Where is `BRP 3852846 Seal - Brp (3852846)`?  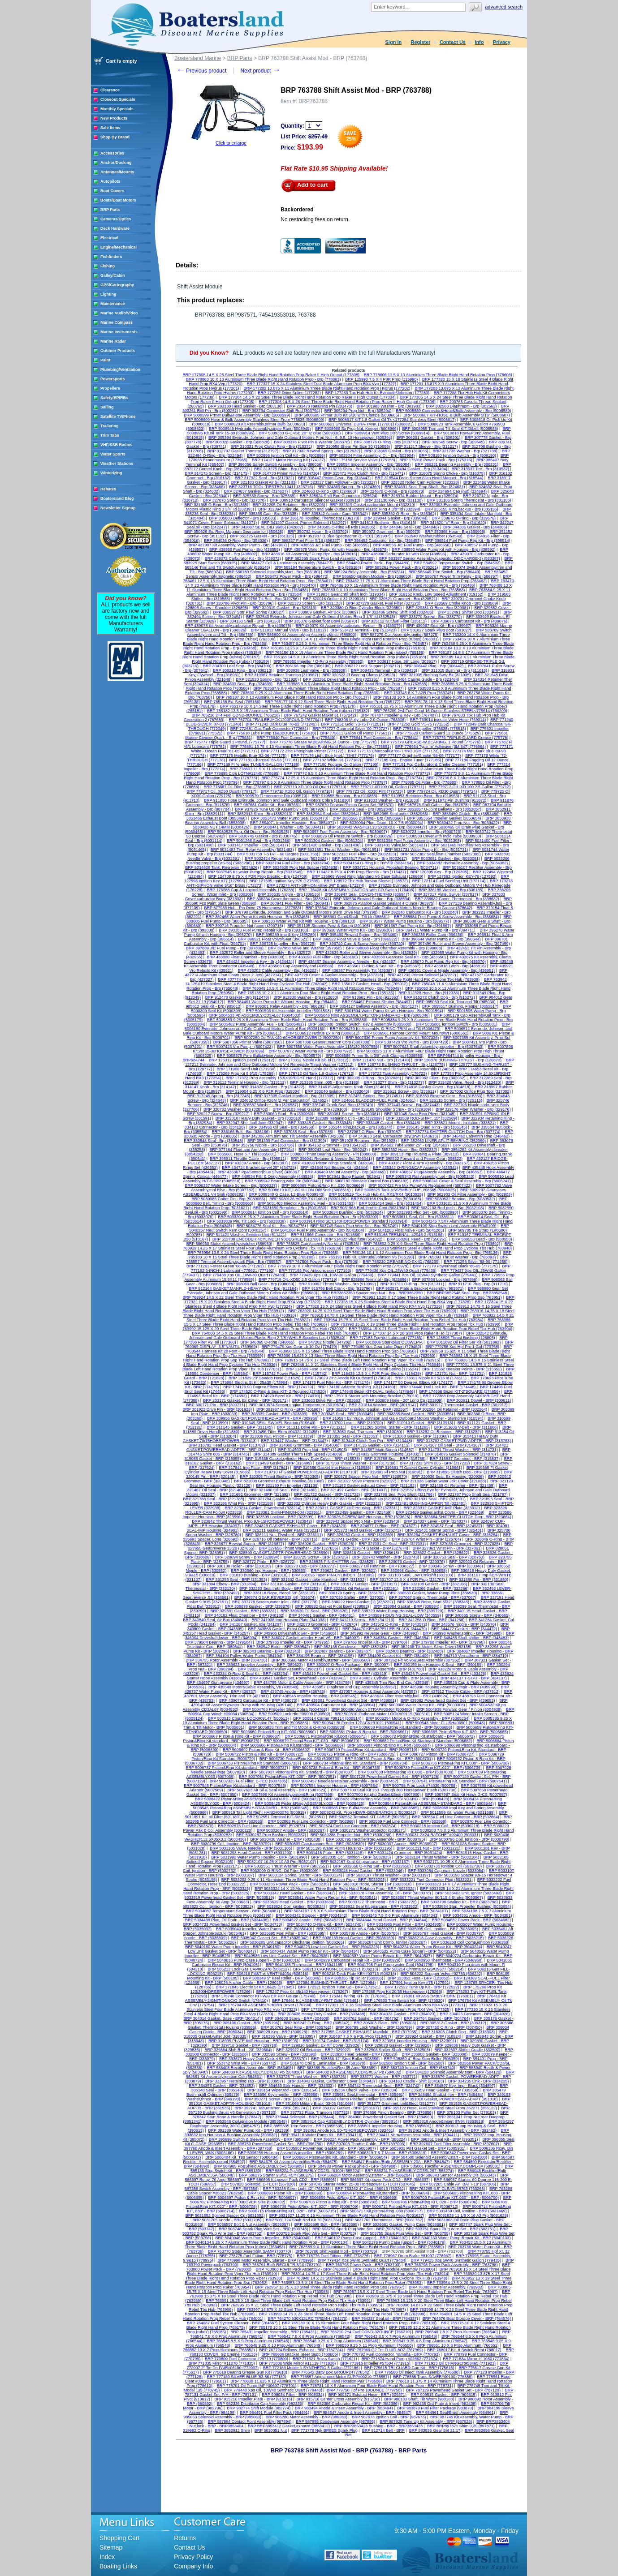 BRP 3852846 Seal - Brp (3852846) is located at coordinates (361, 809).